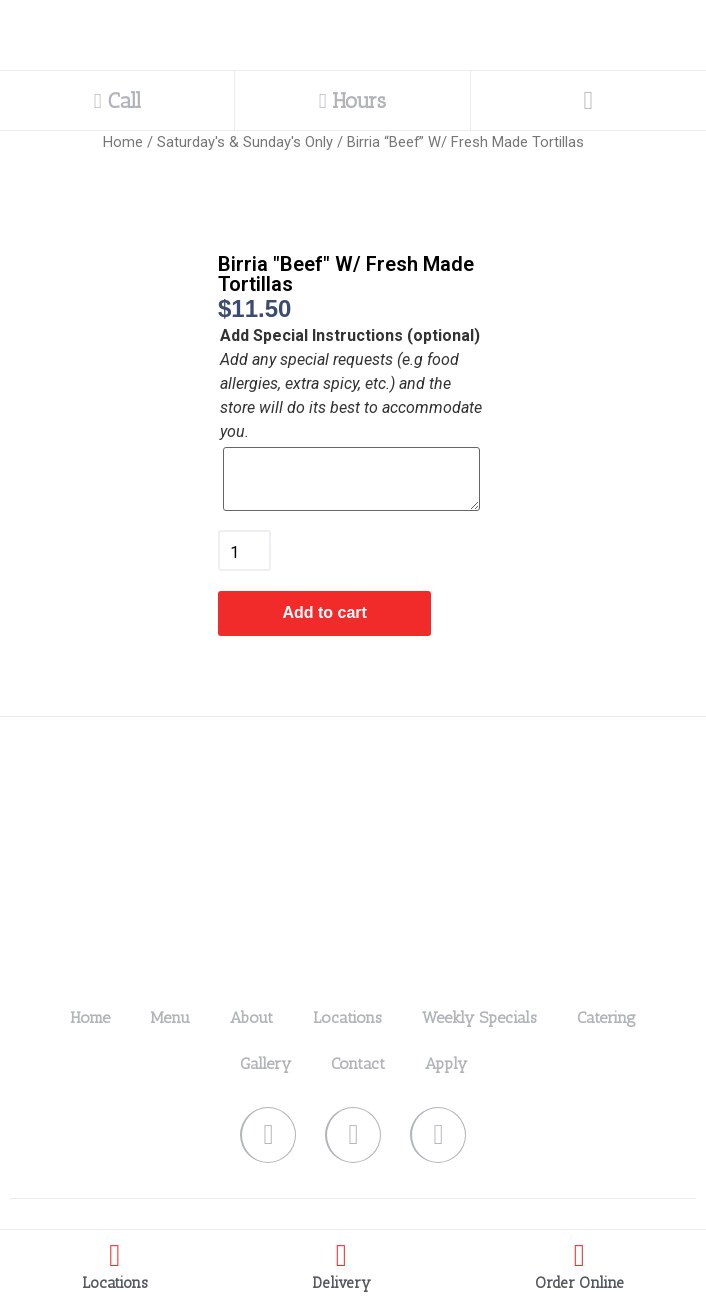 The image size is (706, 1300). Describe the element at coordinates (117, 100) in the screenshot. I see `Call` at that location.